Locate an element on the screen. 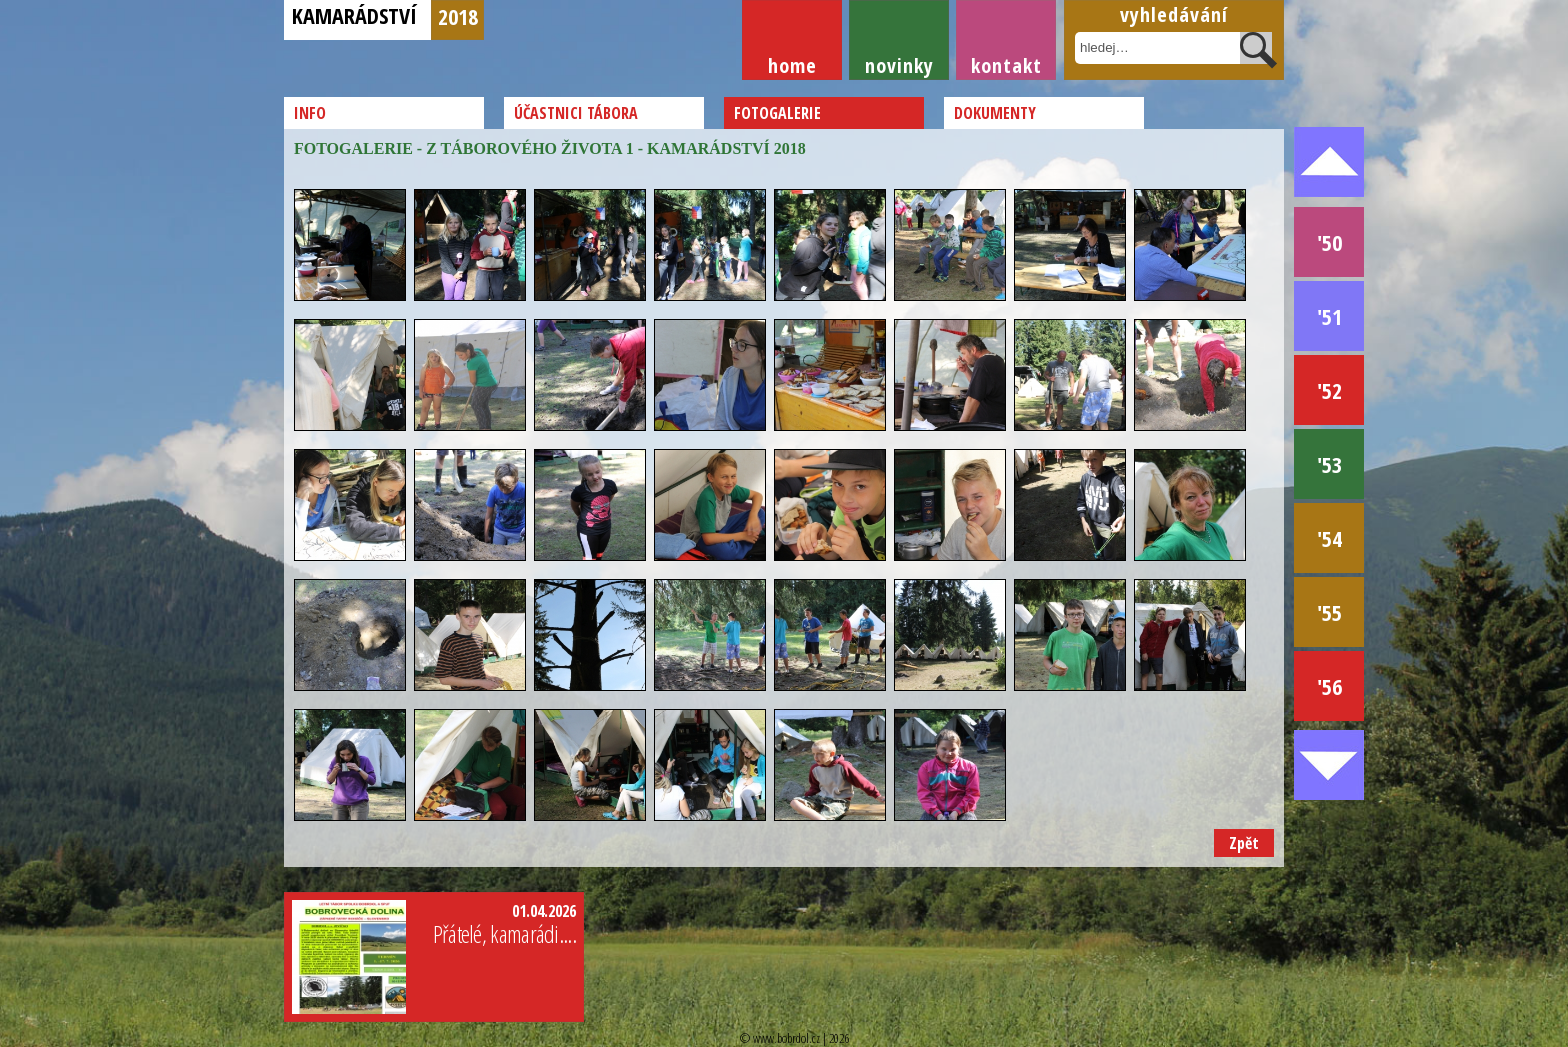 The width and height of the screenshot is (1568, 1047). Vyhledávání is located at coordinates (1174, 14).